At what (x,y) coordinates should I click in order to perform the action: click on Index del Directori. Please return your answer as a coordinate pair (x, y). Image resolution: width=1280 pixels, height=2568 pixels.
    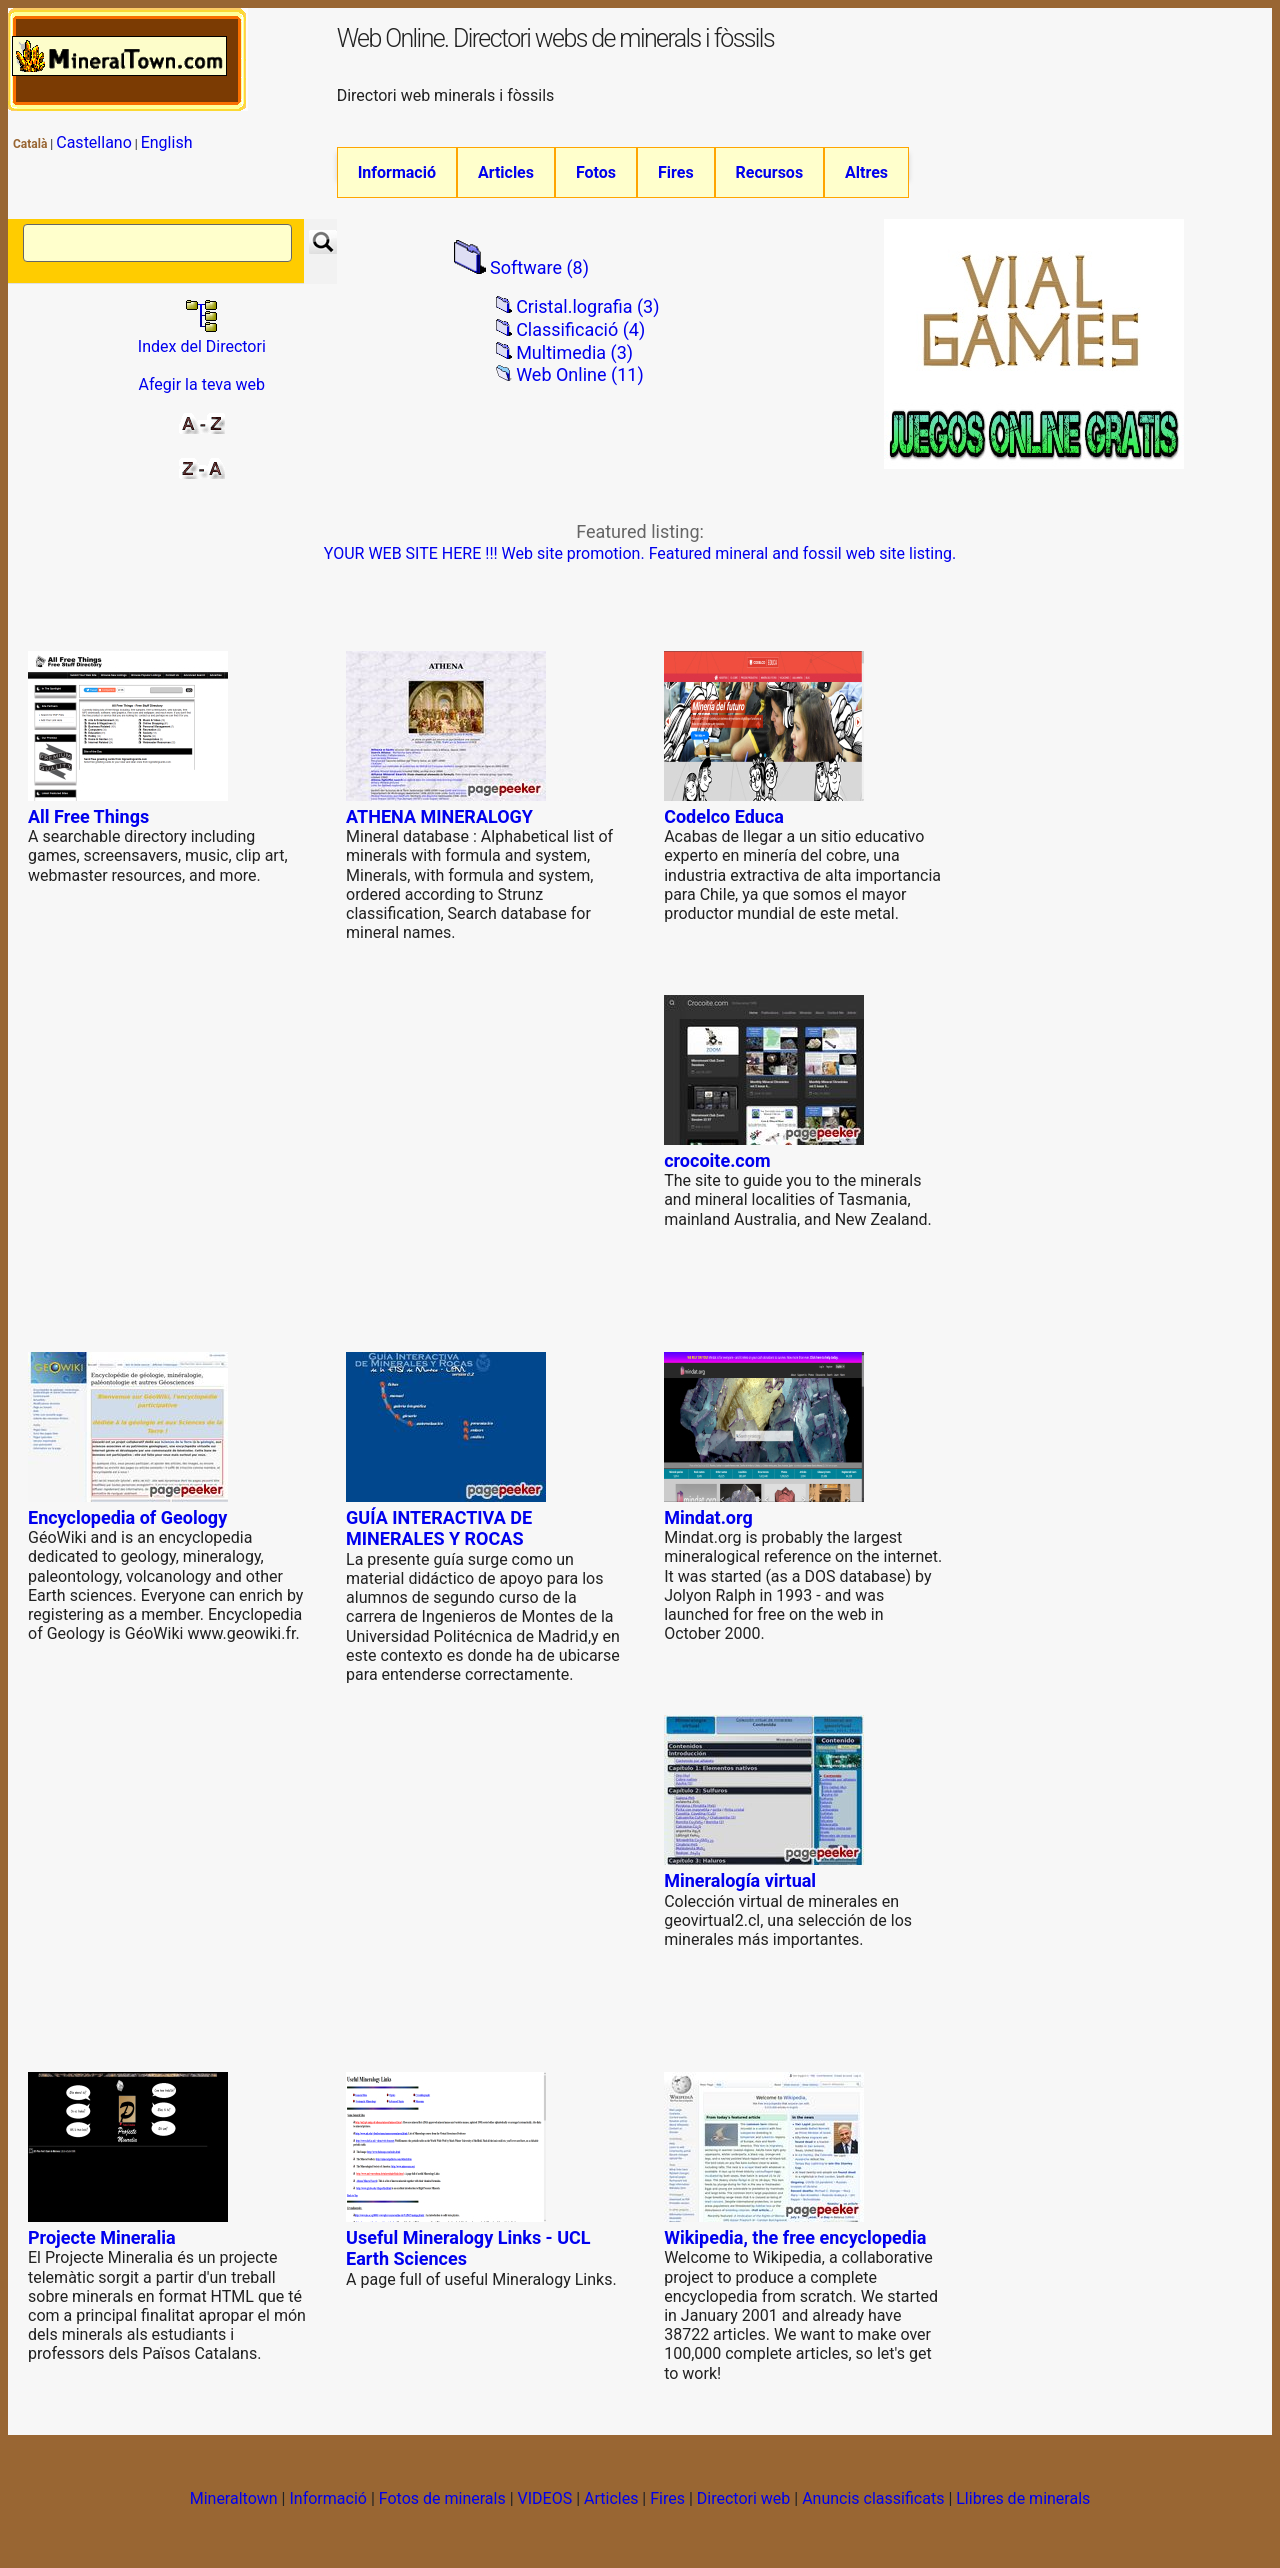
    Looking at the image, I should click on (202, 337).